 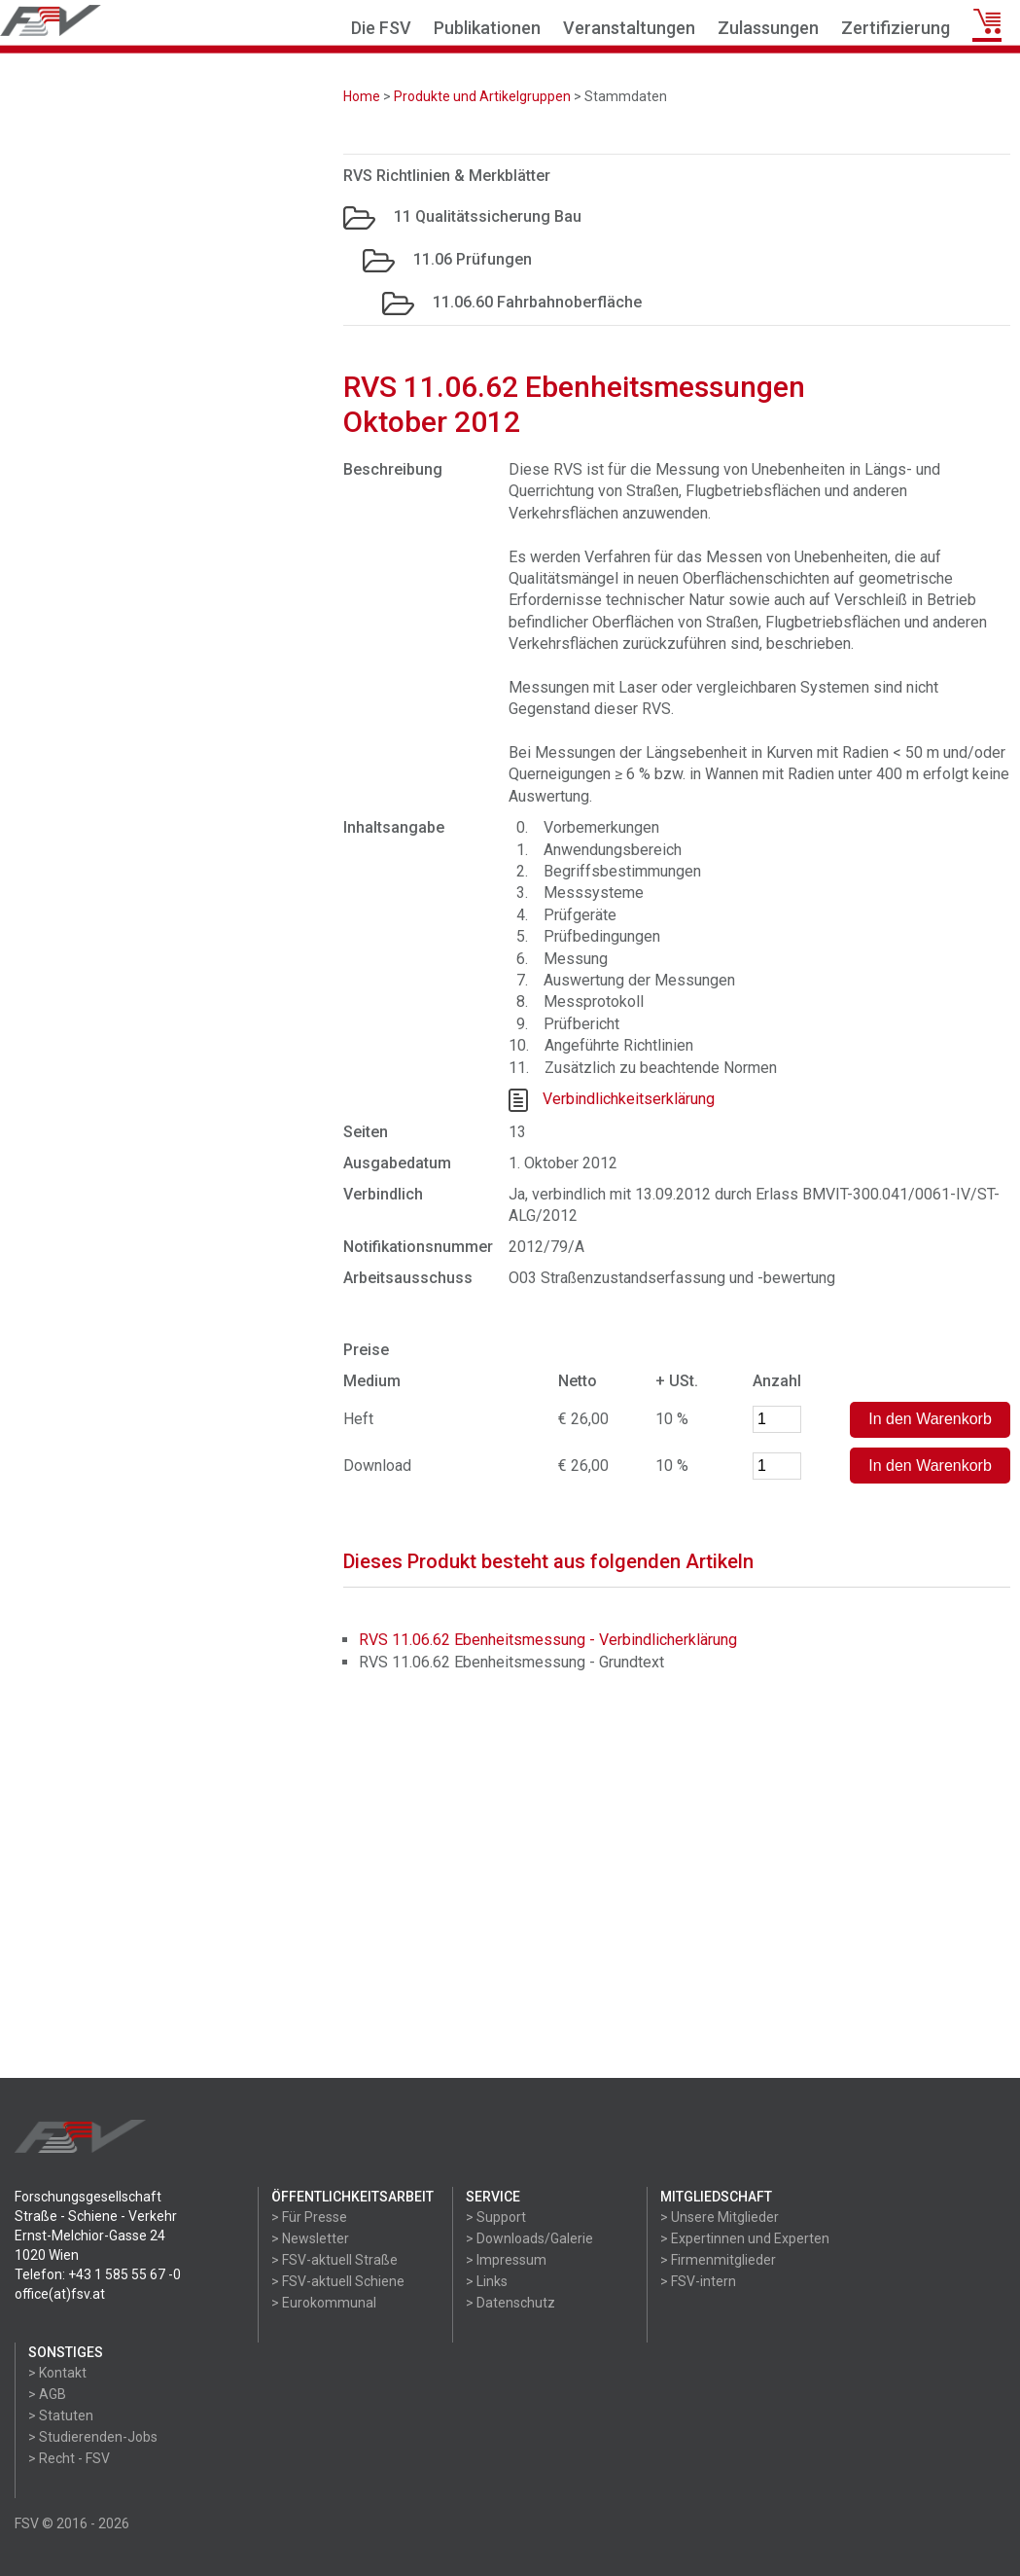 What do you see at coordinates (895, 28) in the screenshot?
I see `Zertifizierung` at bounding box center [895, 28].